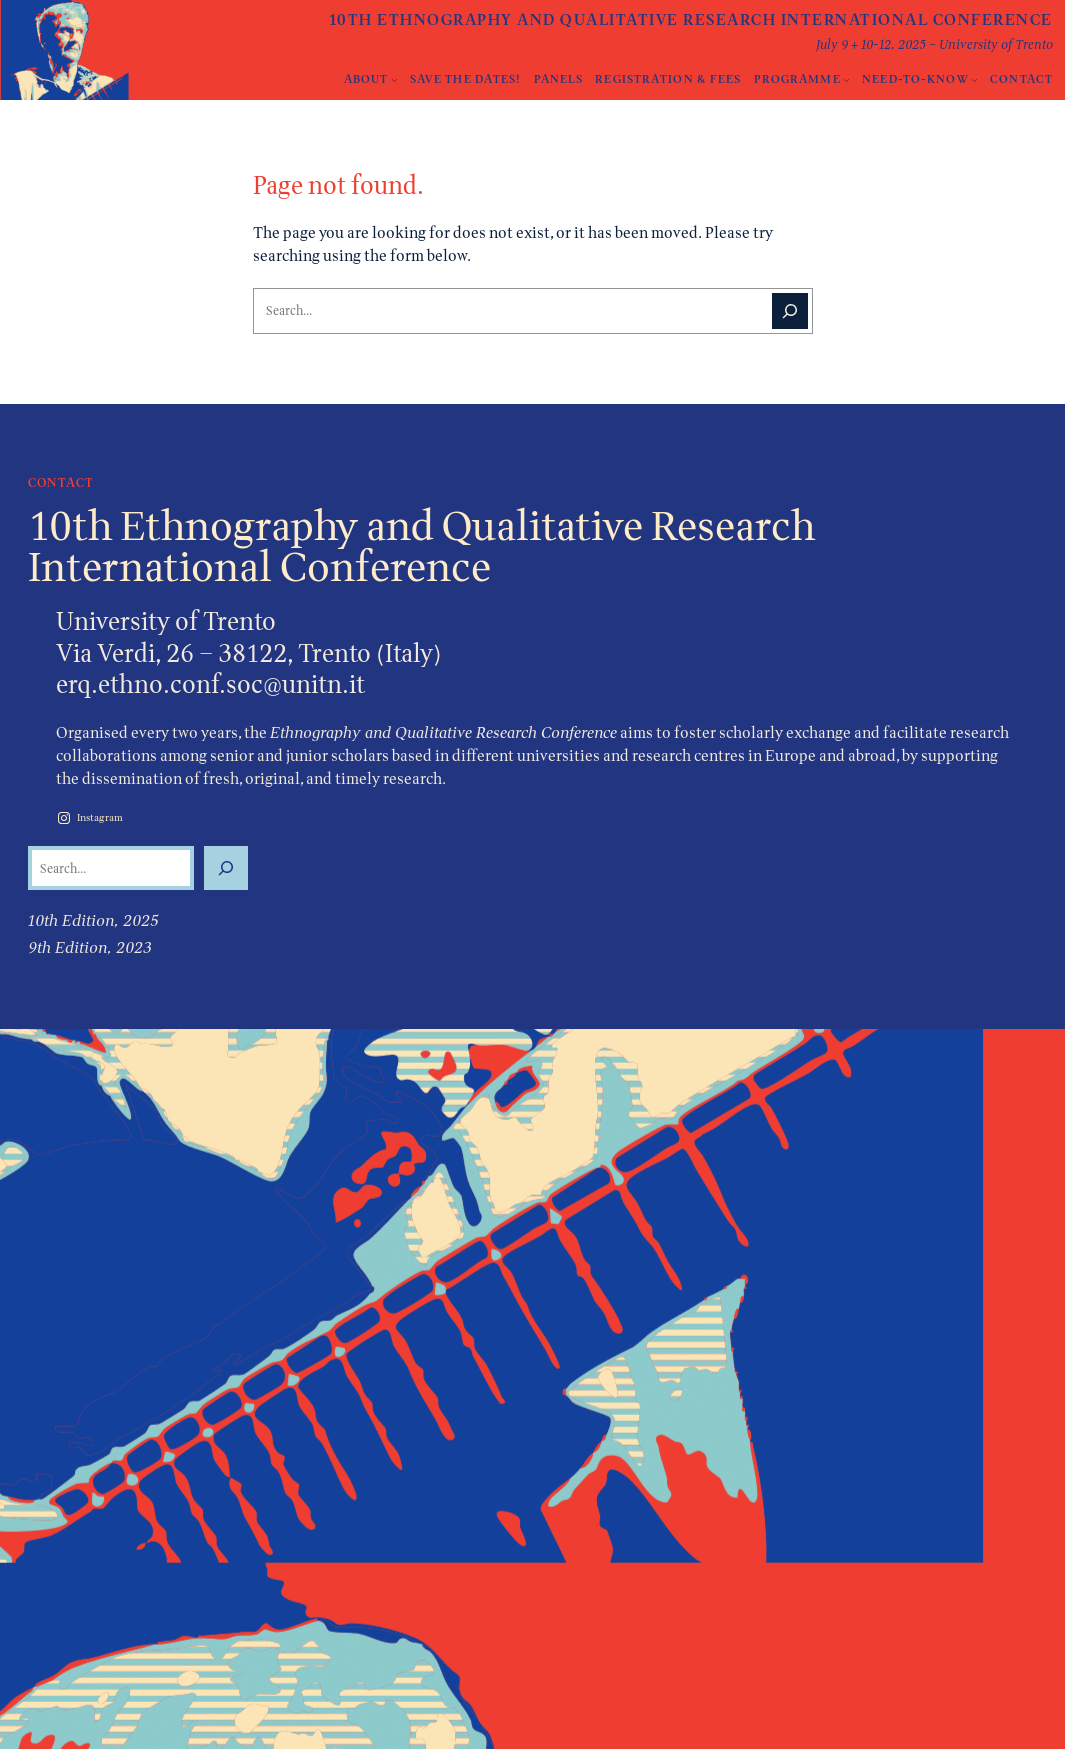 The height and width of the screenshot is (1749, 1065). What do you see at coordinates (394, 79) in the screenshot?
I see `[About submenu]` at bounding box center [394, 79].